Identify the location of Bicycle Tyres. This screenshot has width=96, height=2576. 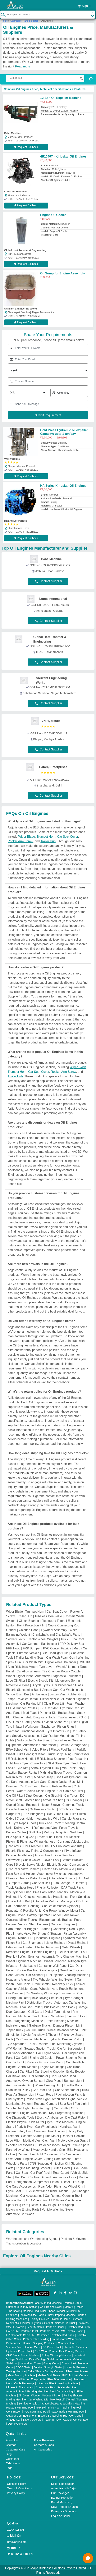
(41, 1685).